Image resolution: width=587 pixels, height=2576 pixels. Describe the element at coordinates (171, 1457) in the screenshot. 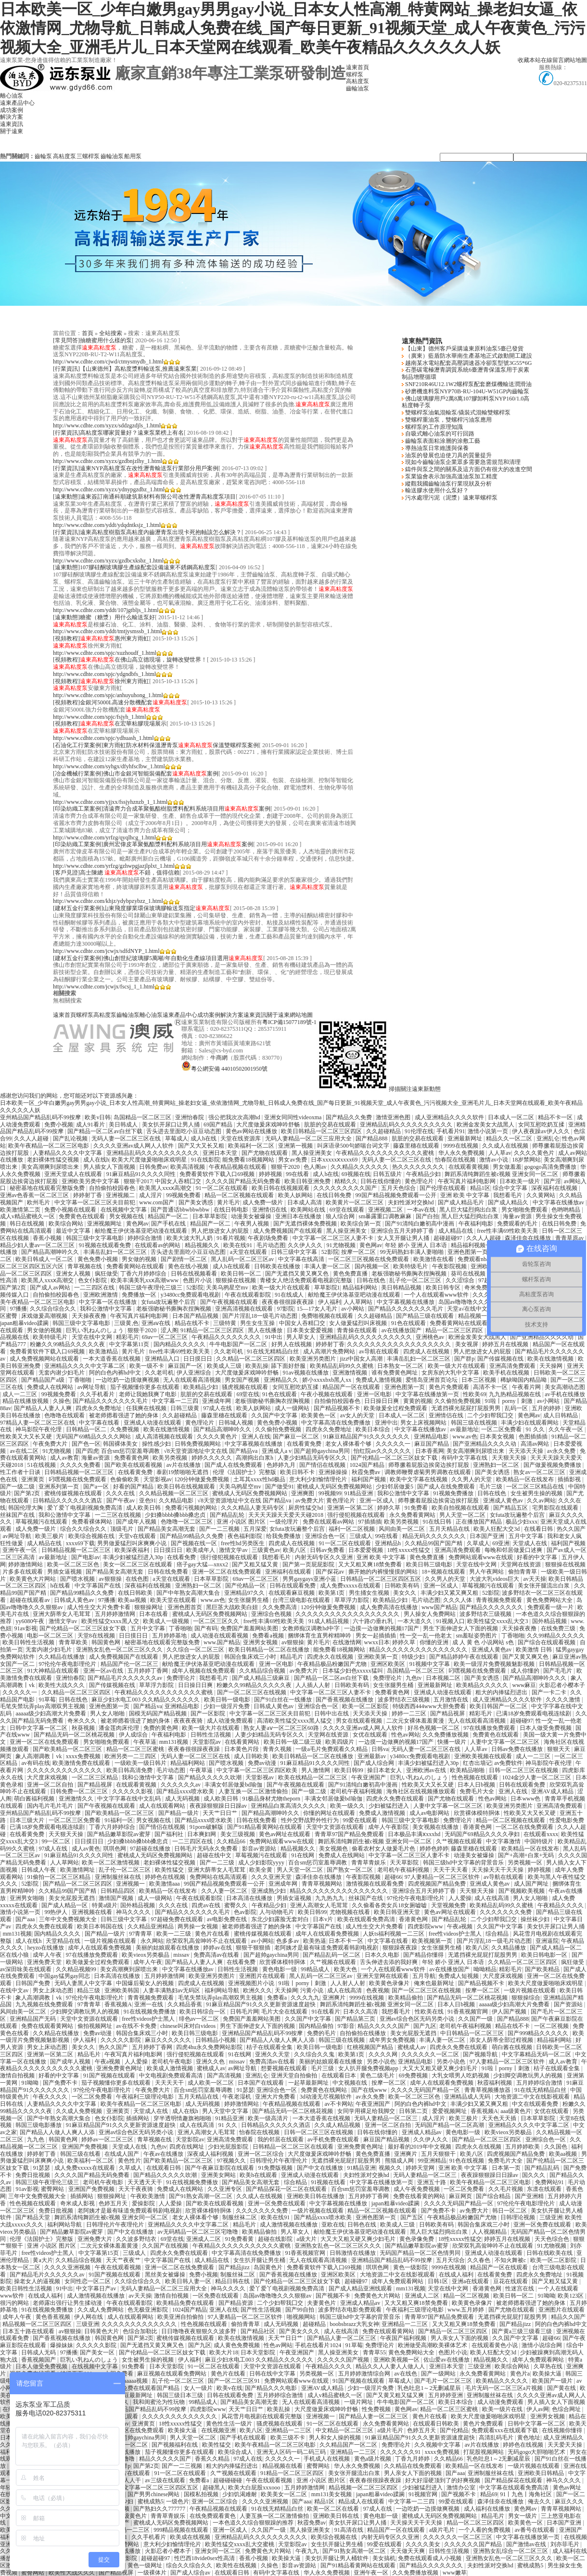

I see `欧美另类视频` at that location.